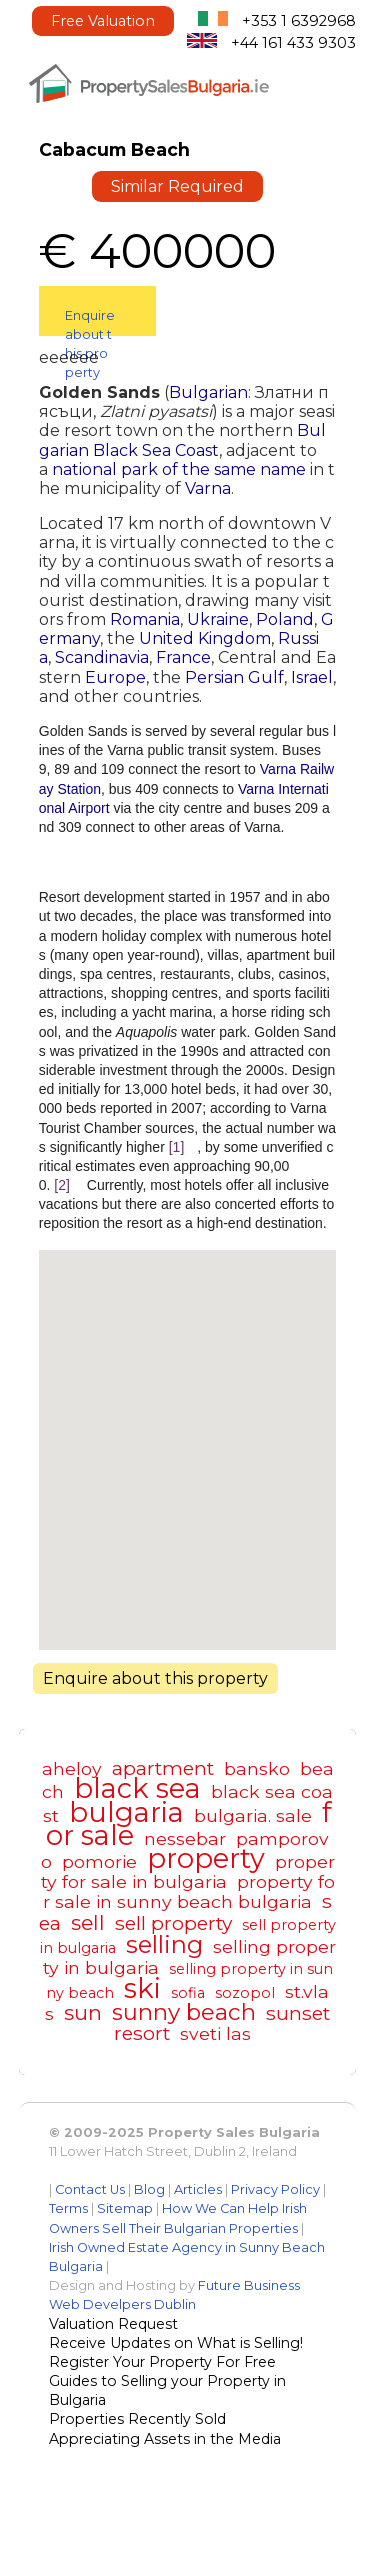  Describe the element at coordinates (165, 2439) in the screenshot. I see `Appreciating Assets in the Media` at that location.